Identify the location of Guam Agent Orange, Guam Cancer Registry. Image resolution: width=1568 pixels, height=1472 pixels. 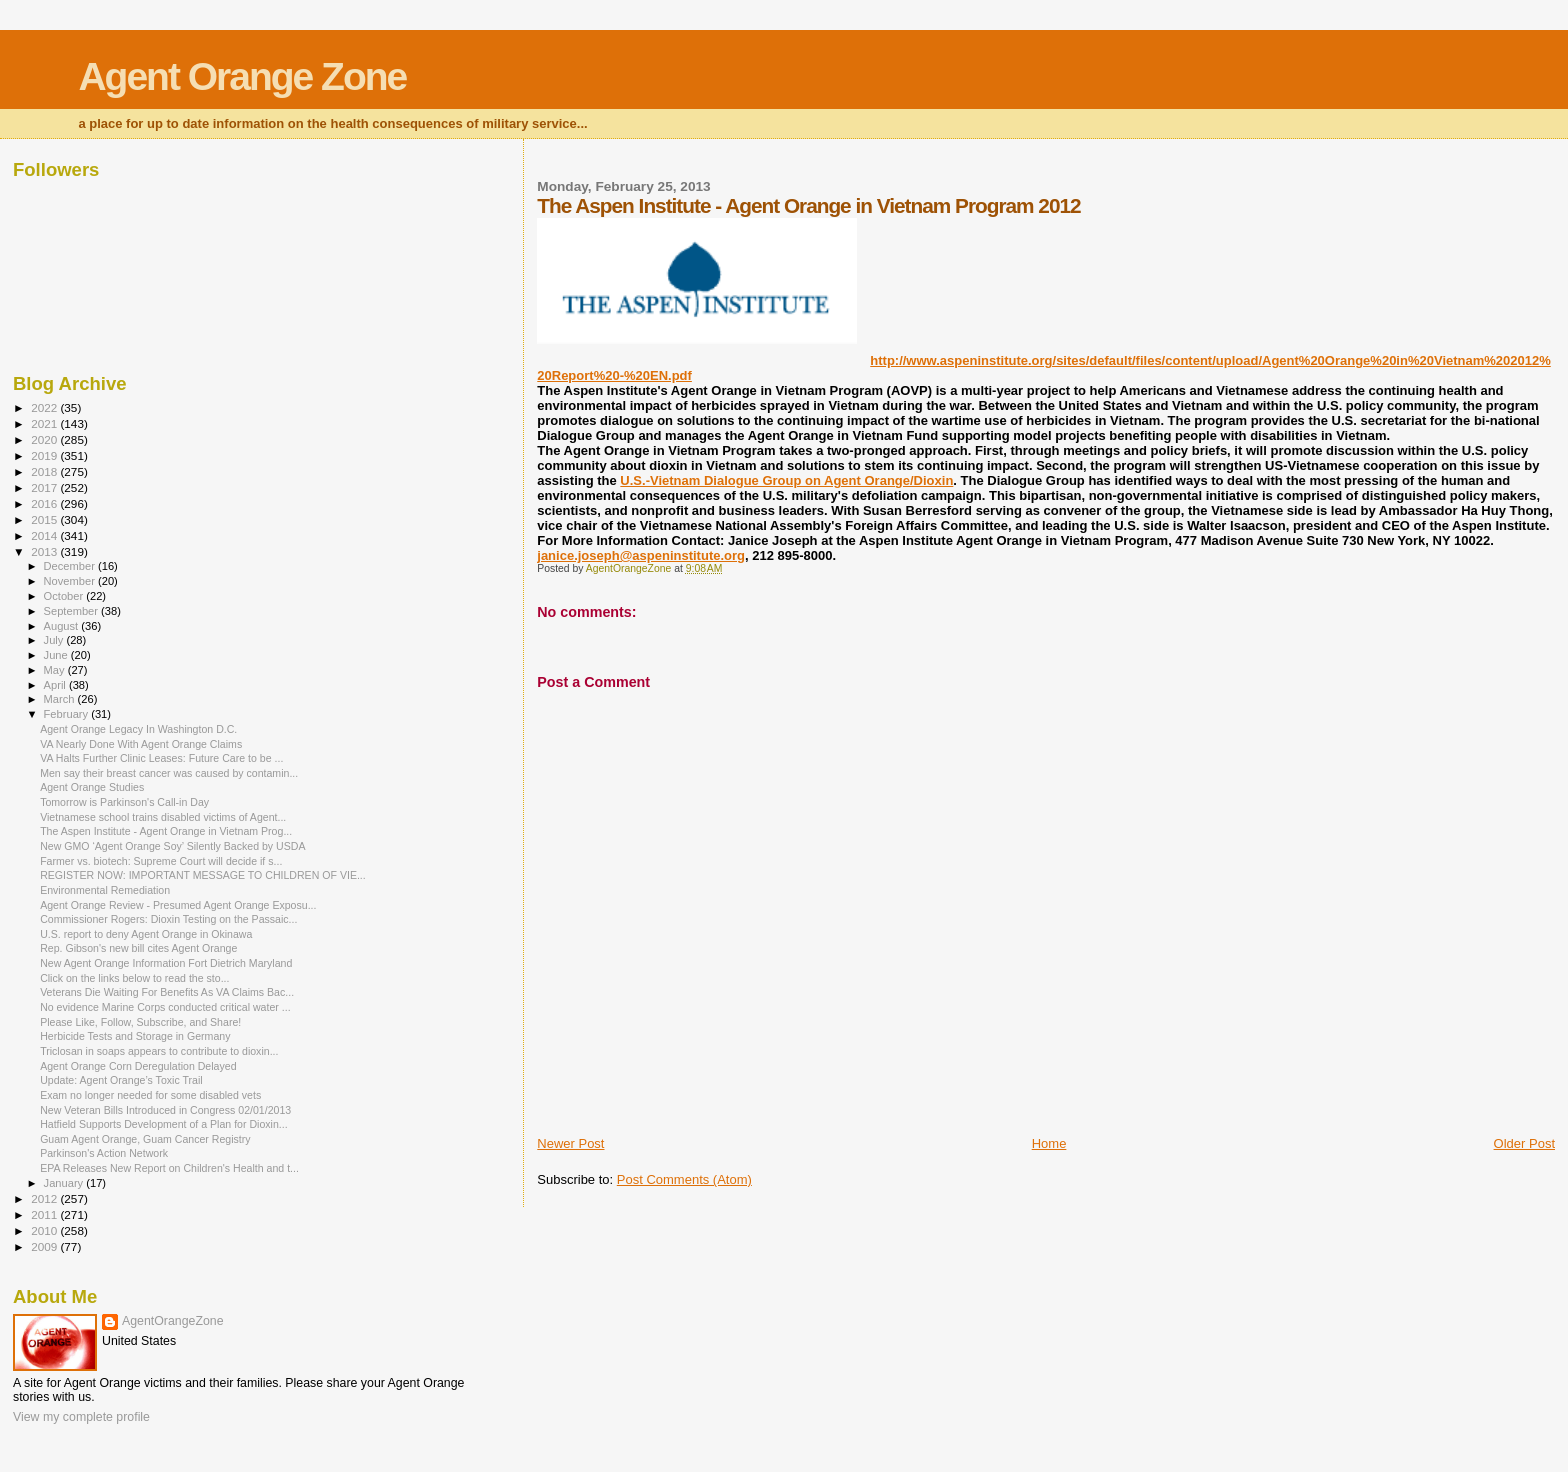
(145, 1139).